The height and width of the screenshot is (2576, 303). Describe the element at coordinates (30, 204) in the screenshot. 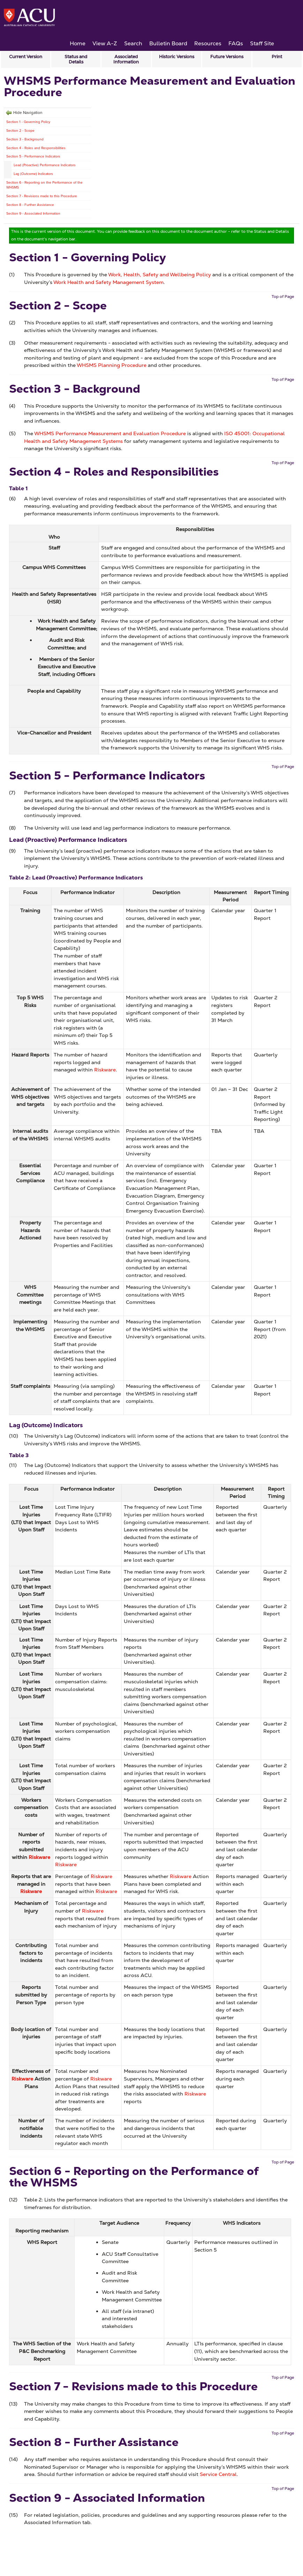

I see `Section 8 - Further Assistance` at that location.